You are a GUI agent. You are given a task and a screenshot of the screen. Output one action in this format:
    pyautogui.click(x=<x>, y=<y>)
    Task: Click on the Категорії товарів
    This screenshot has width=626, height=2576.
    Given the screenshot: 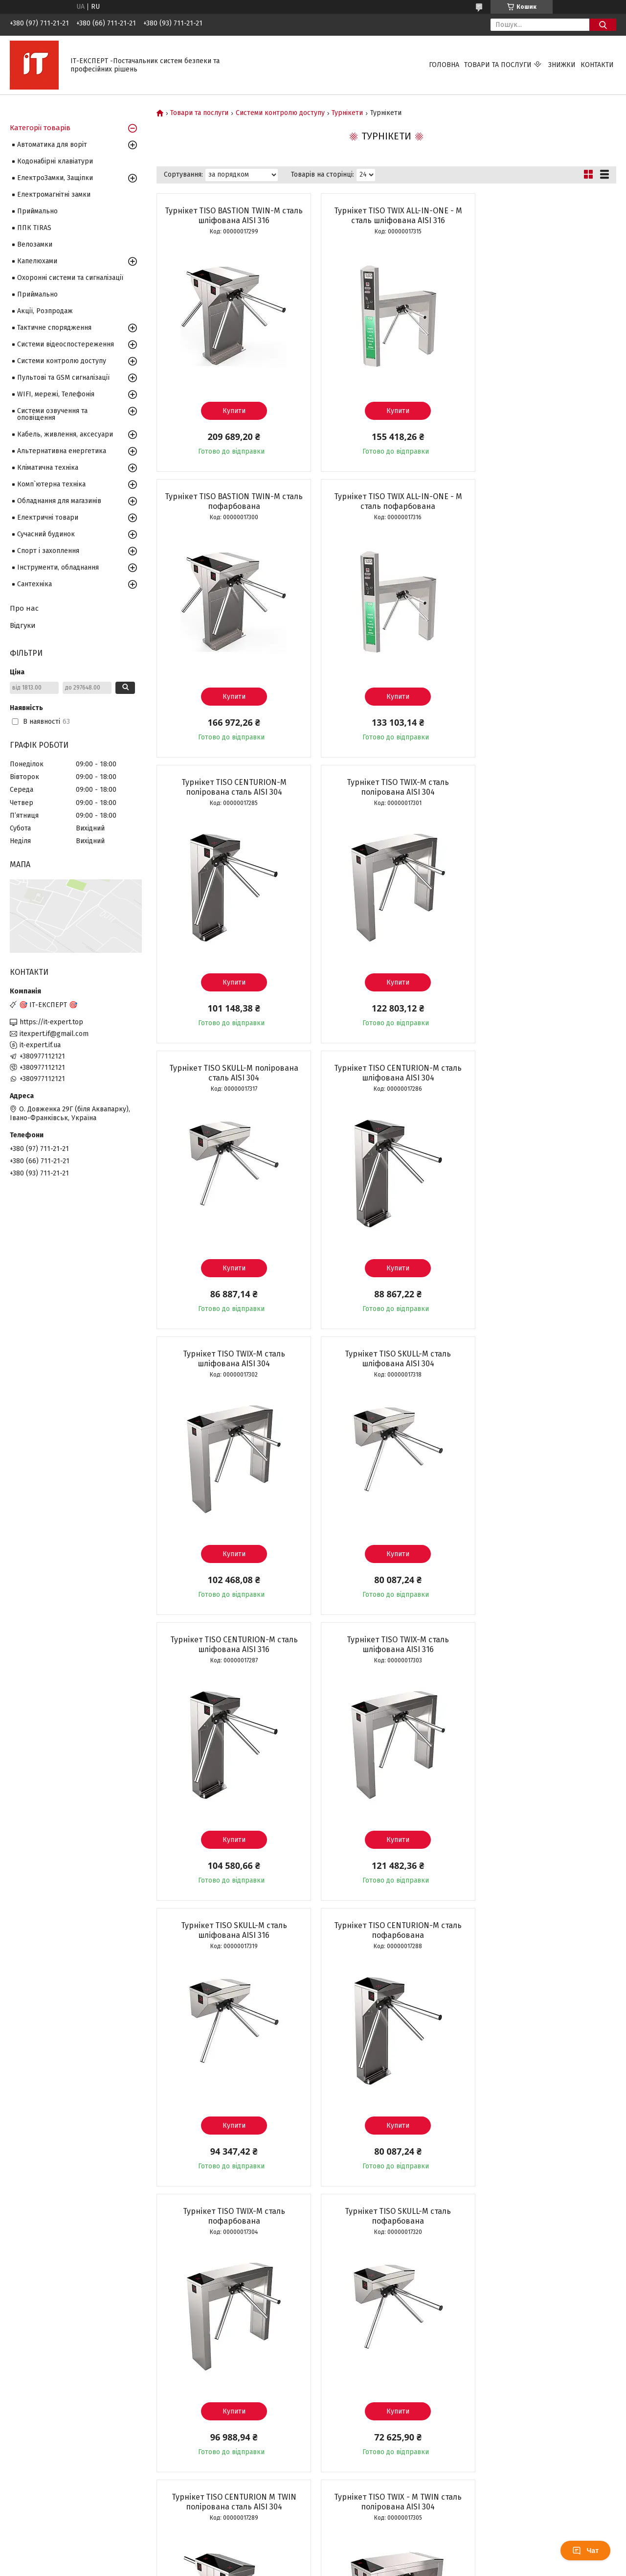 What is the action you would take?
    pyautogui.click(x=40, y=127)
    